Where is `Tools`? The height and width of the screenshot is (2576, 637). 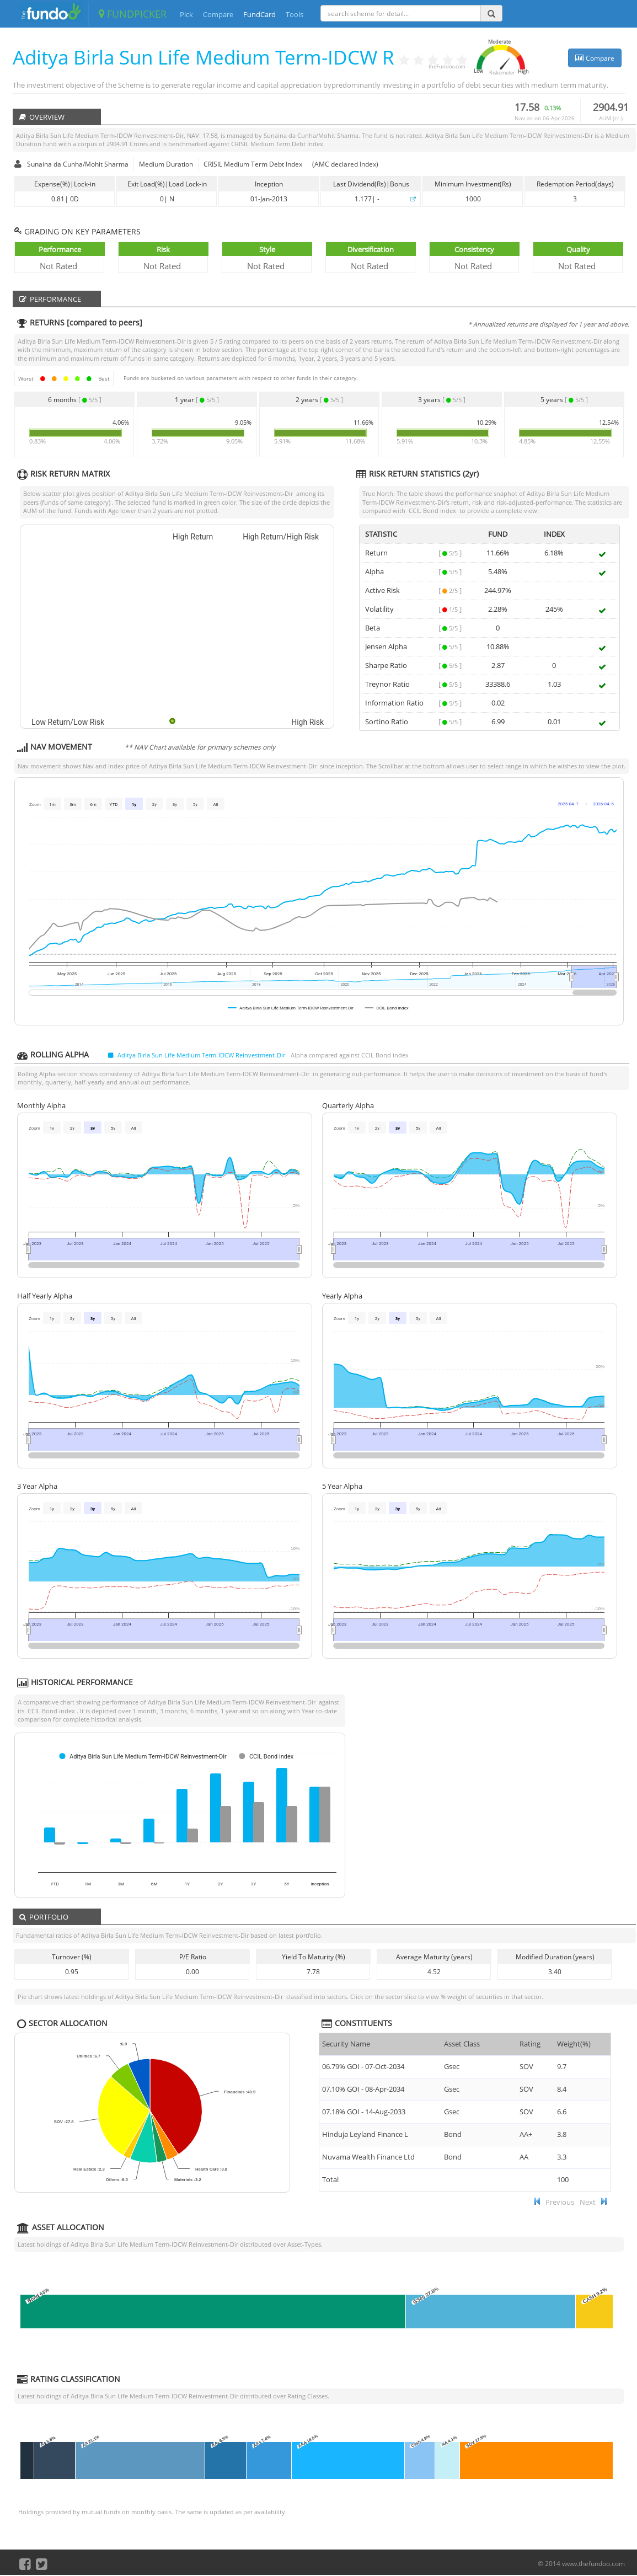 Tools is located at coordinates (294, 14).